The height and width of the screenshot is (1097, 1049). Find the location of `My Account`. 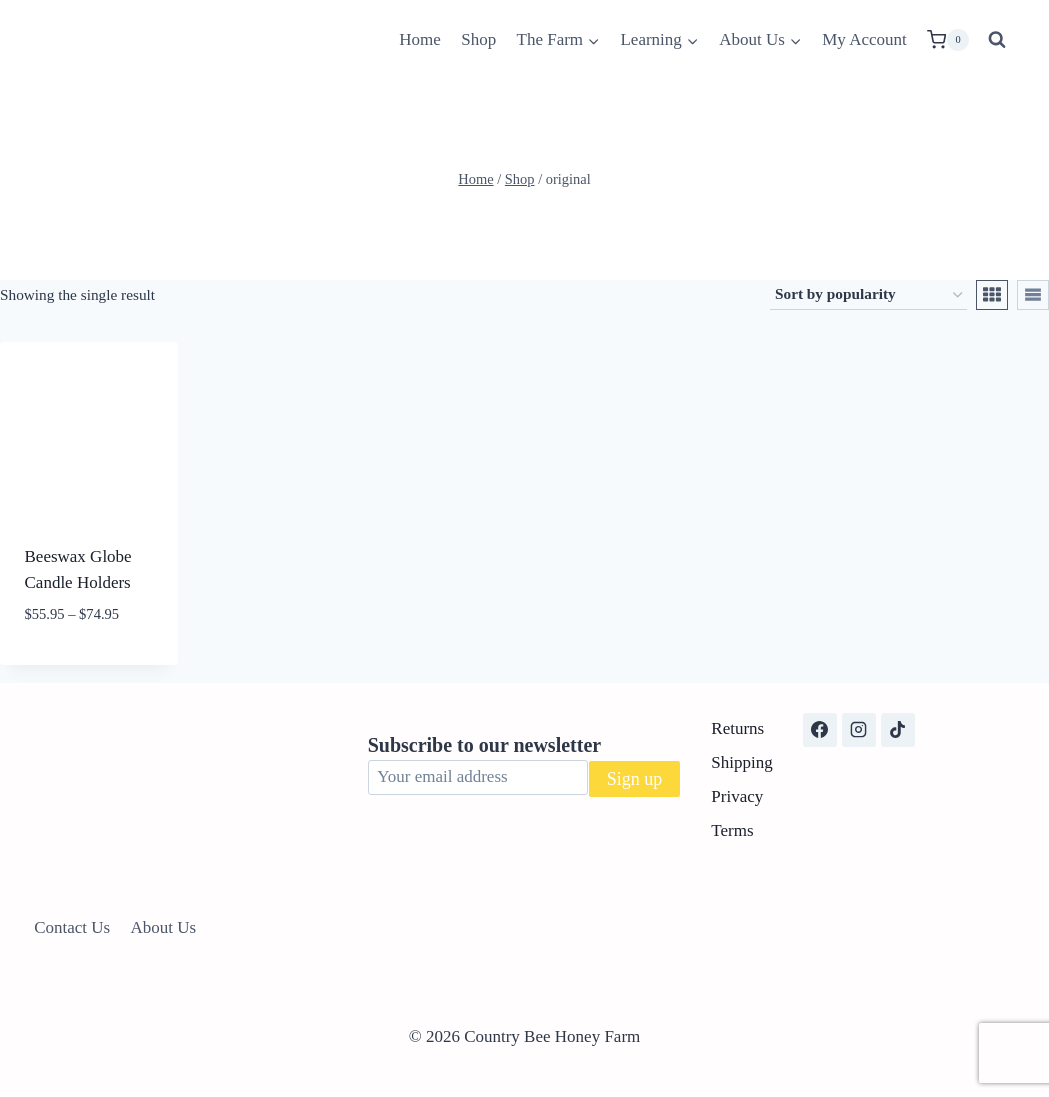

My Account is located at coordinates (864, 39).